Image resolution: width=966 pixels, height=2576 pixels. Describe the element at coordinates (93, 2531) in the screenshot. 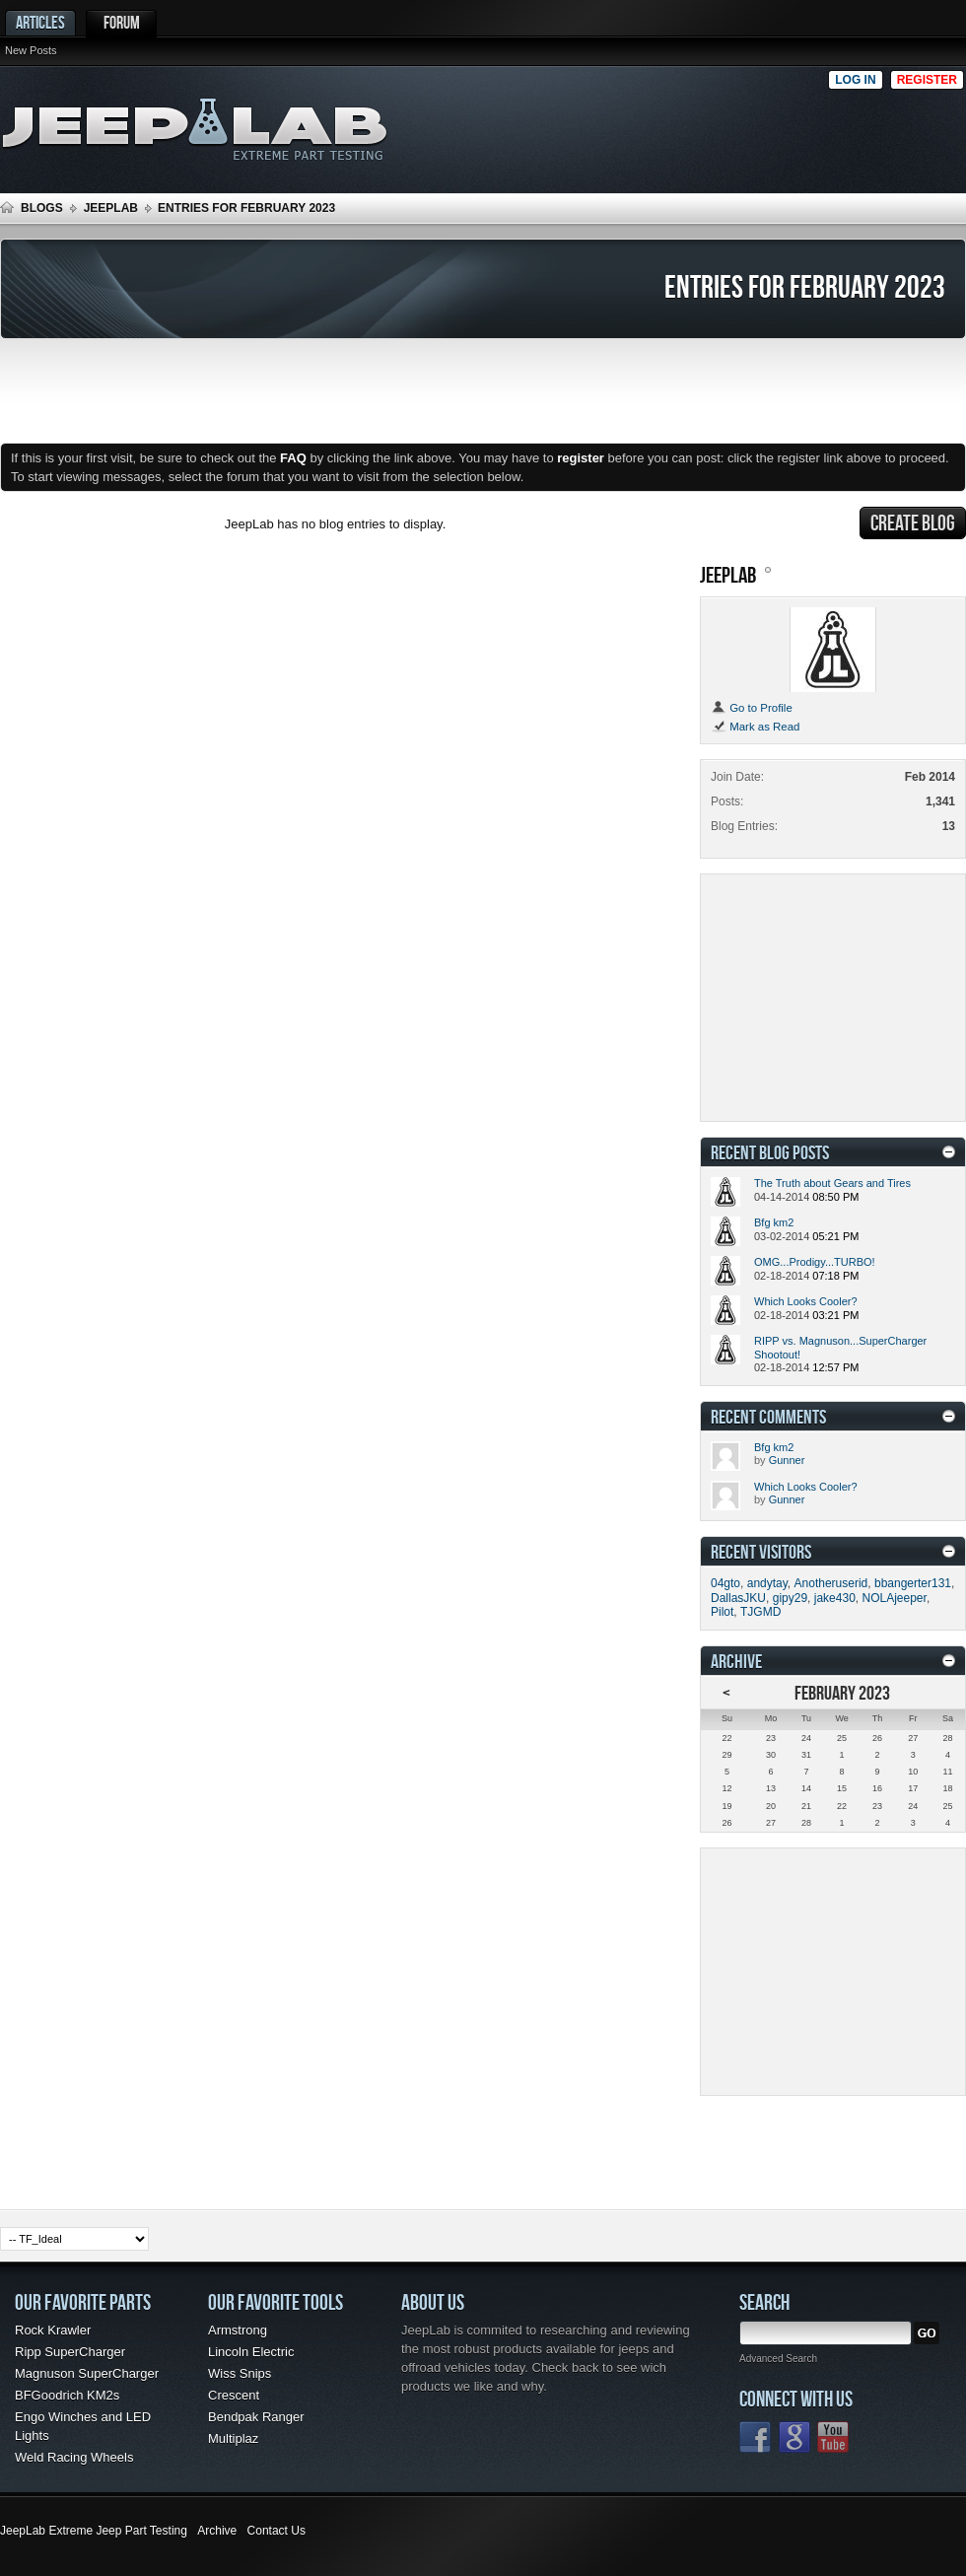

I see `JeepLab Extreme Jeep Part Testing` at that location.